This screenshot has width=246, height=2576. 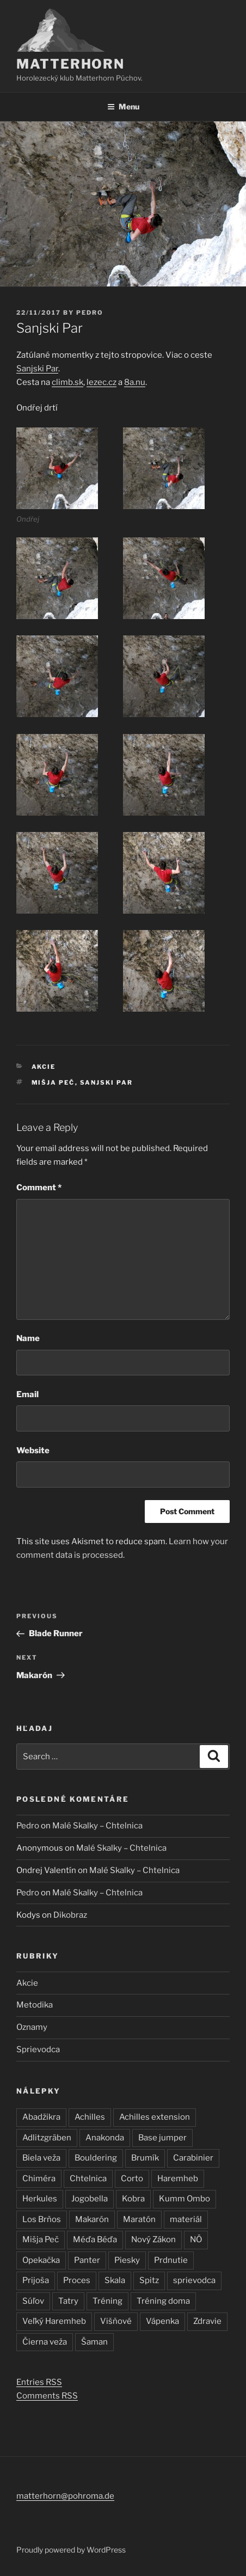 I want to click on Mišja Peč, so click(x=53, y=1082).